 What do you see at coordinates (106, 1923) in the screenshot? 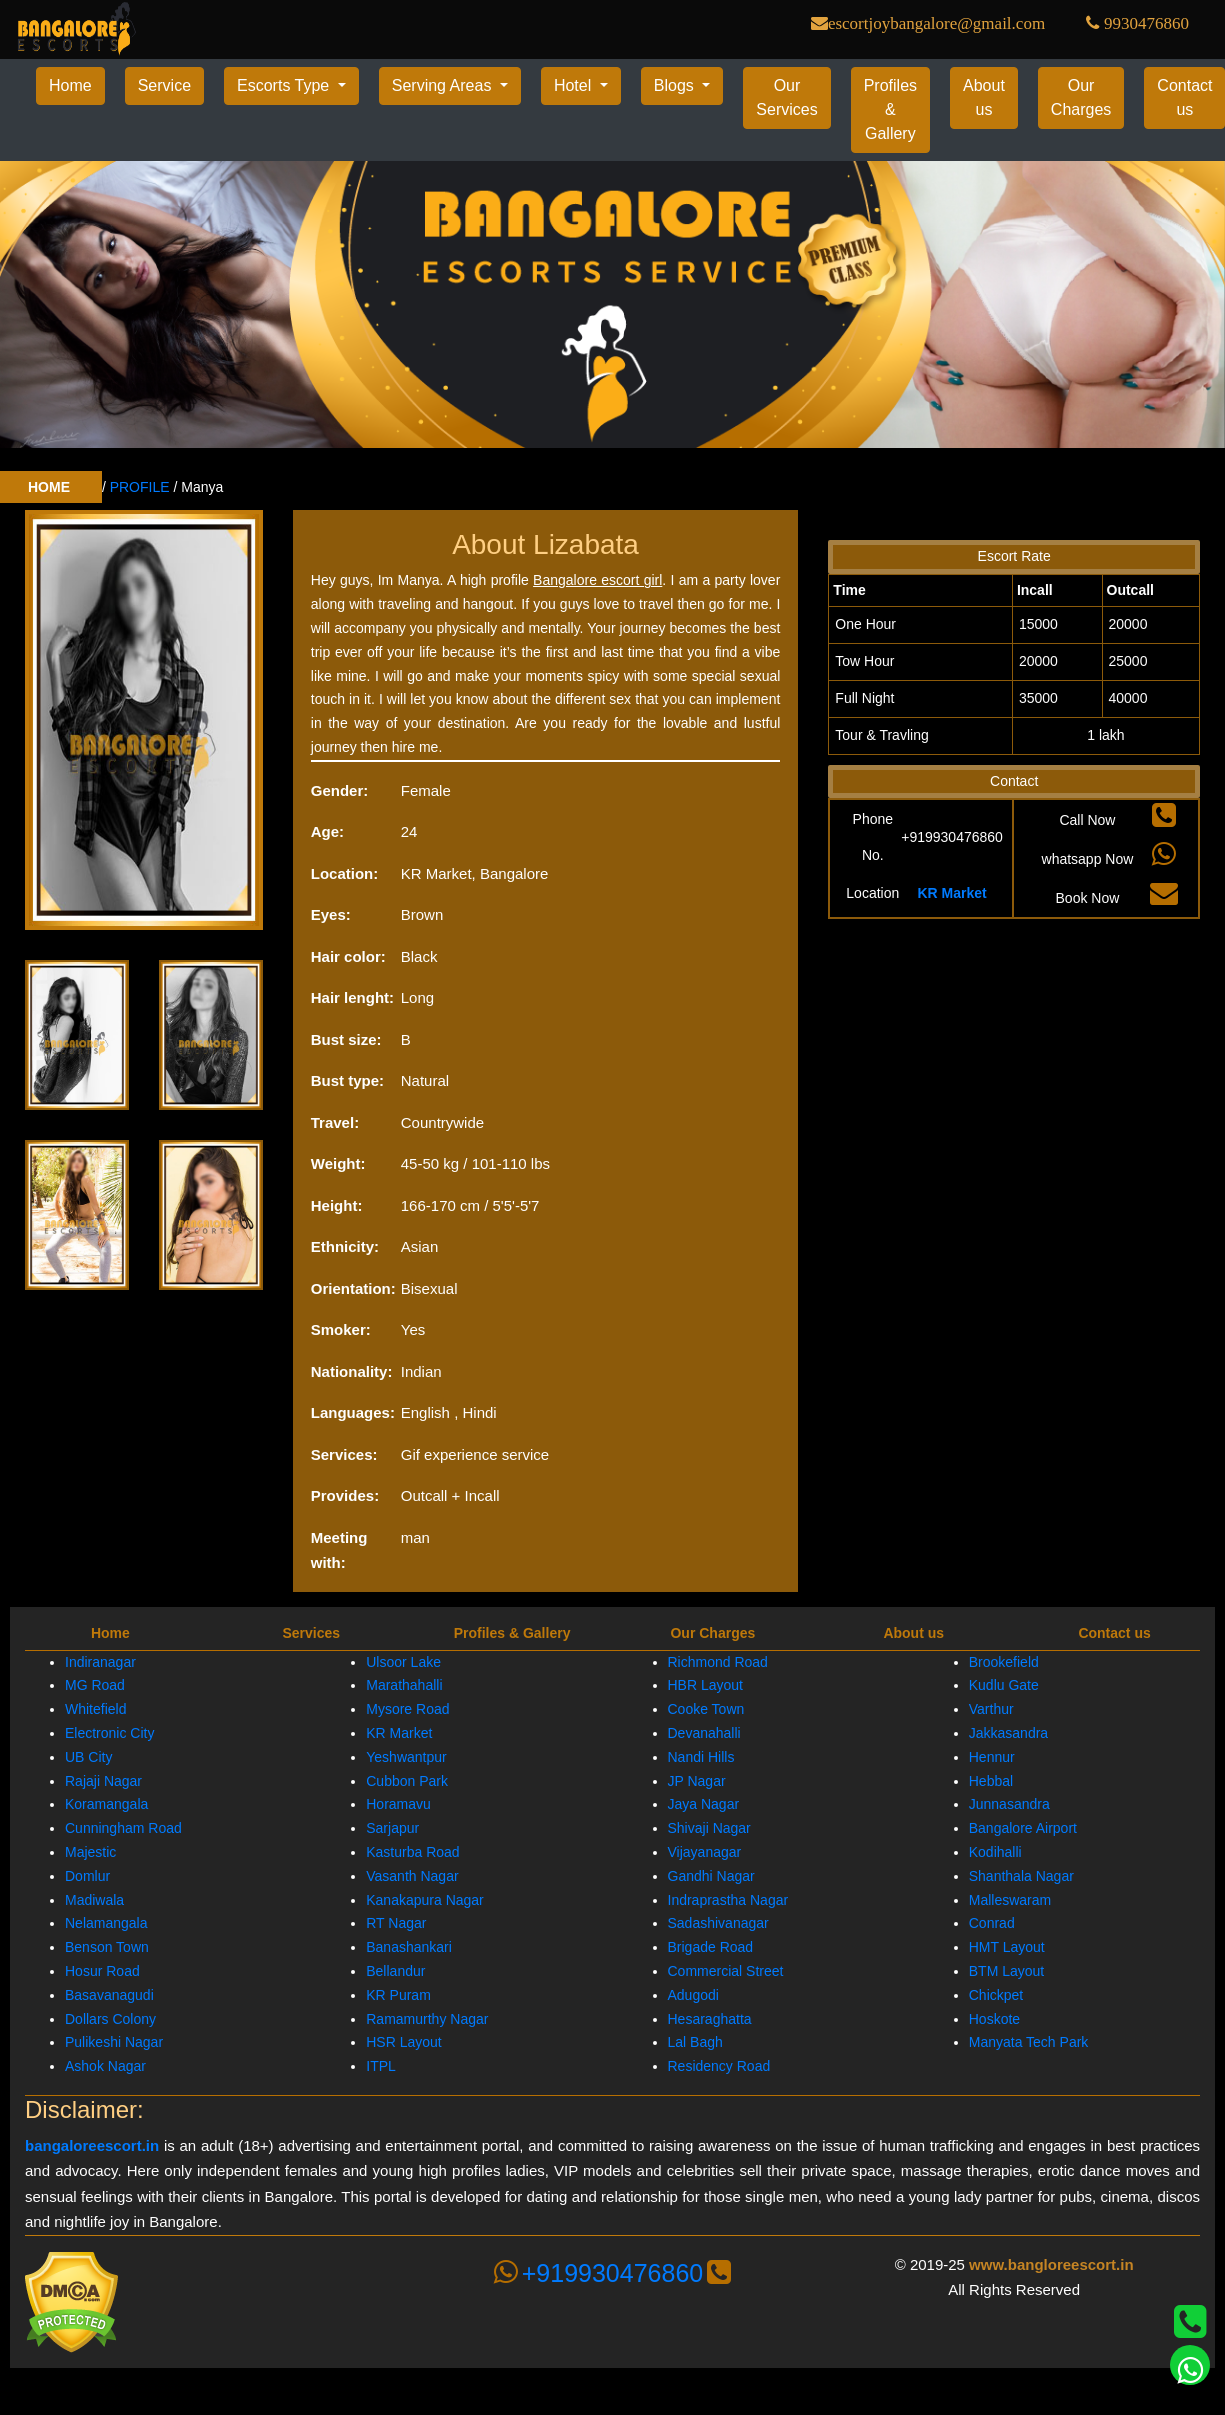
I see `Nelamangala` at bounding box center [106, 1923].